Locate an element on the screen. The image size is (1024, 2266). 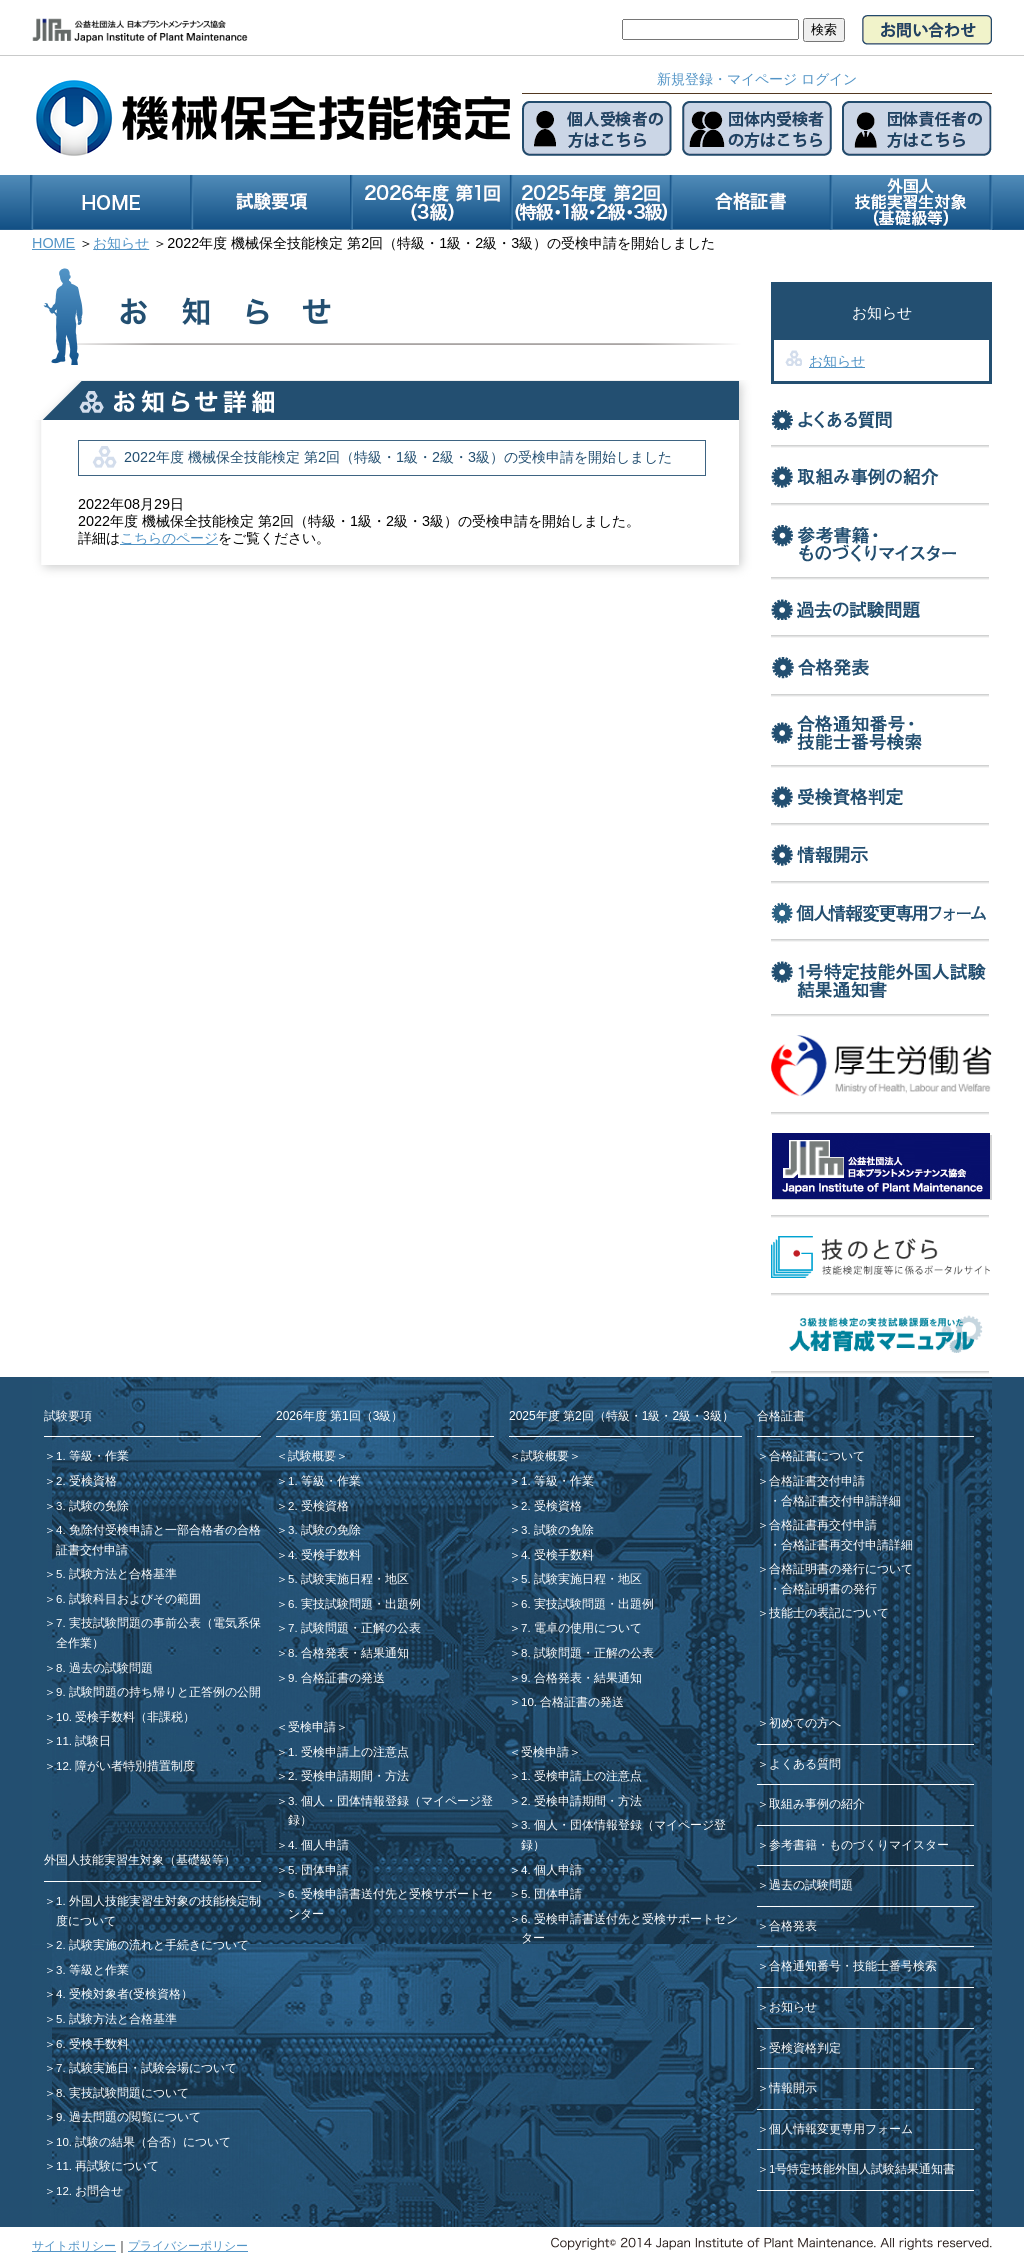
合格発表 is located at coordinates (793, 1926).